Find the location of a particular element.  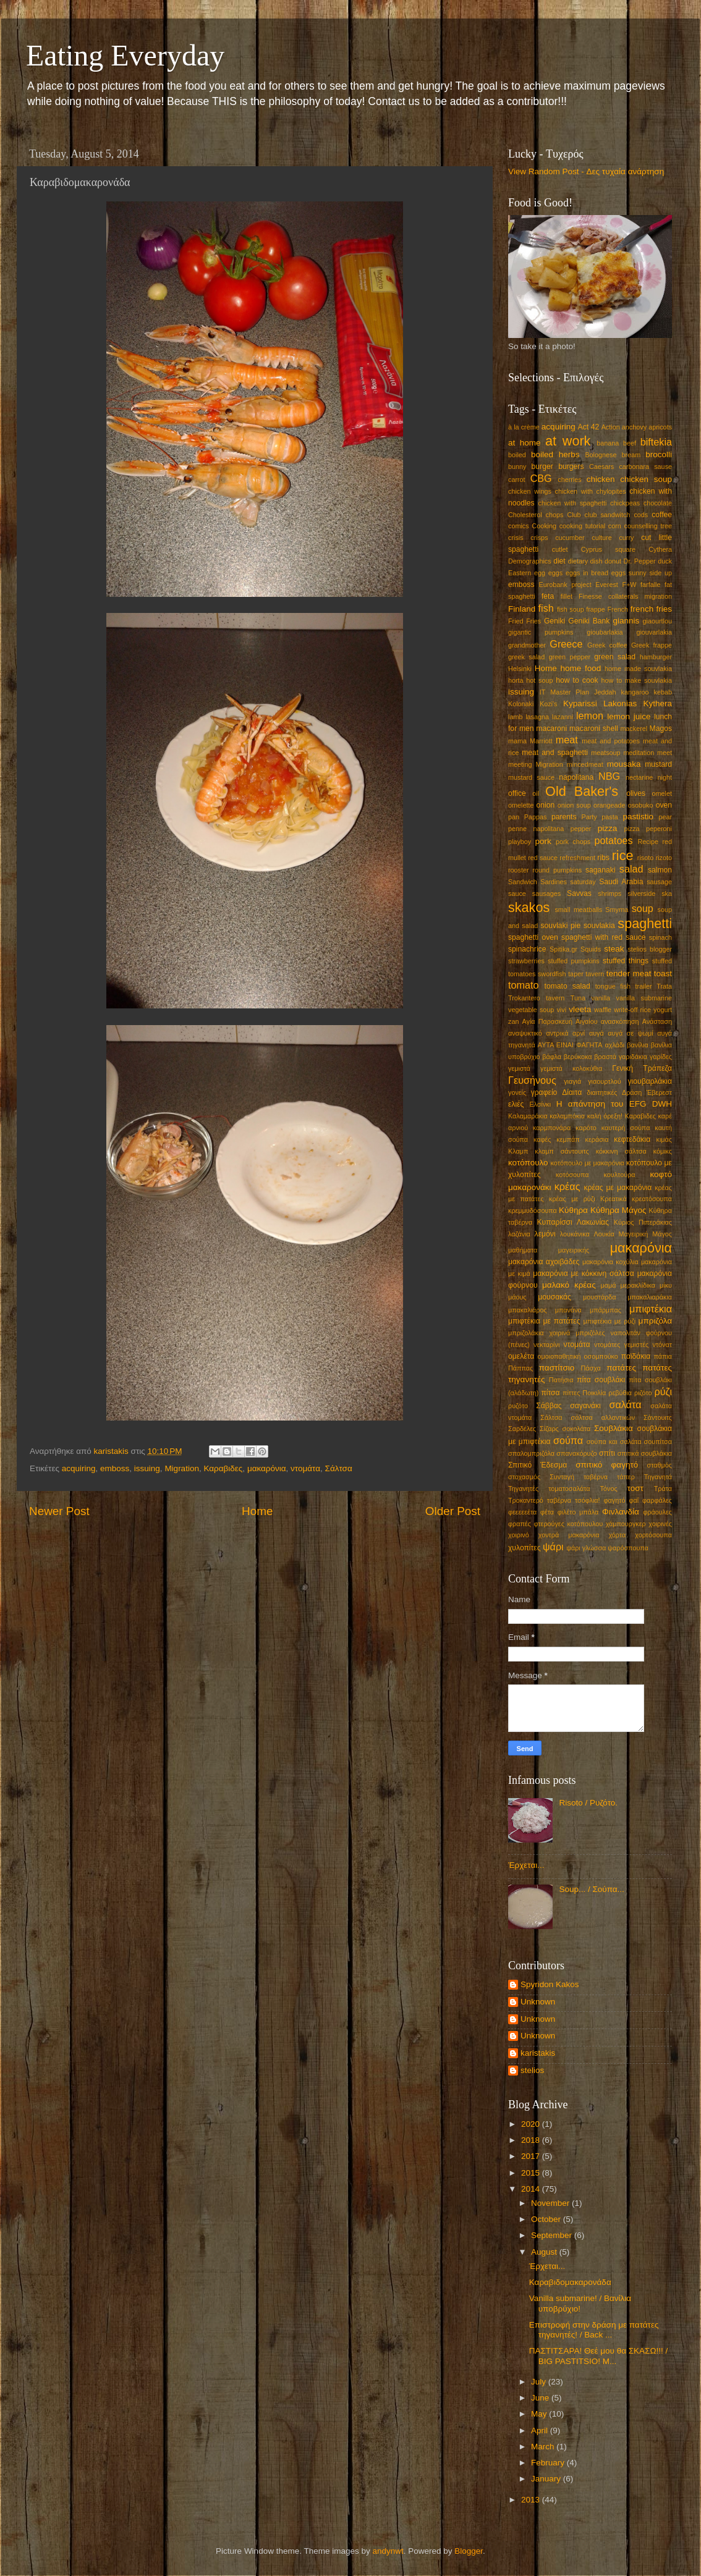

salmon is located at coordinates (660, 870).